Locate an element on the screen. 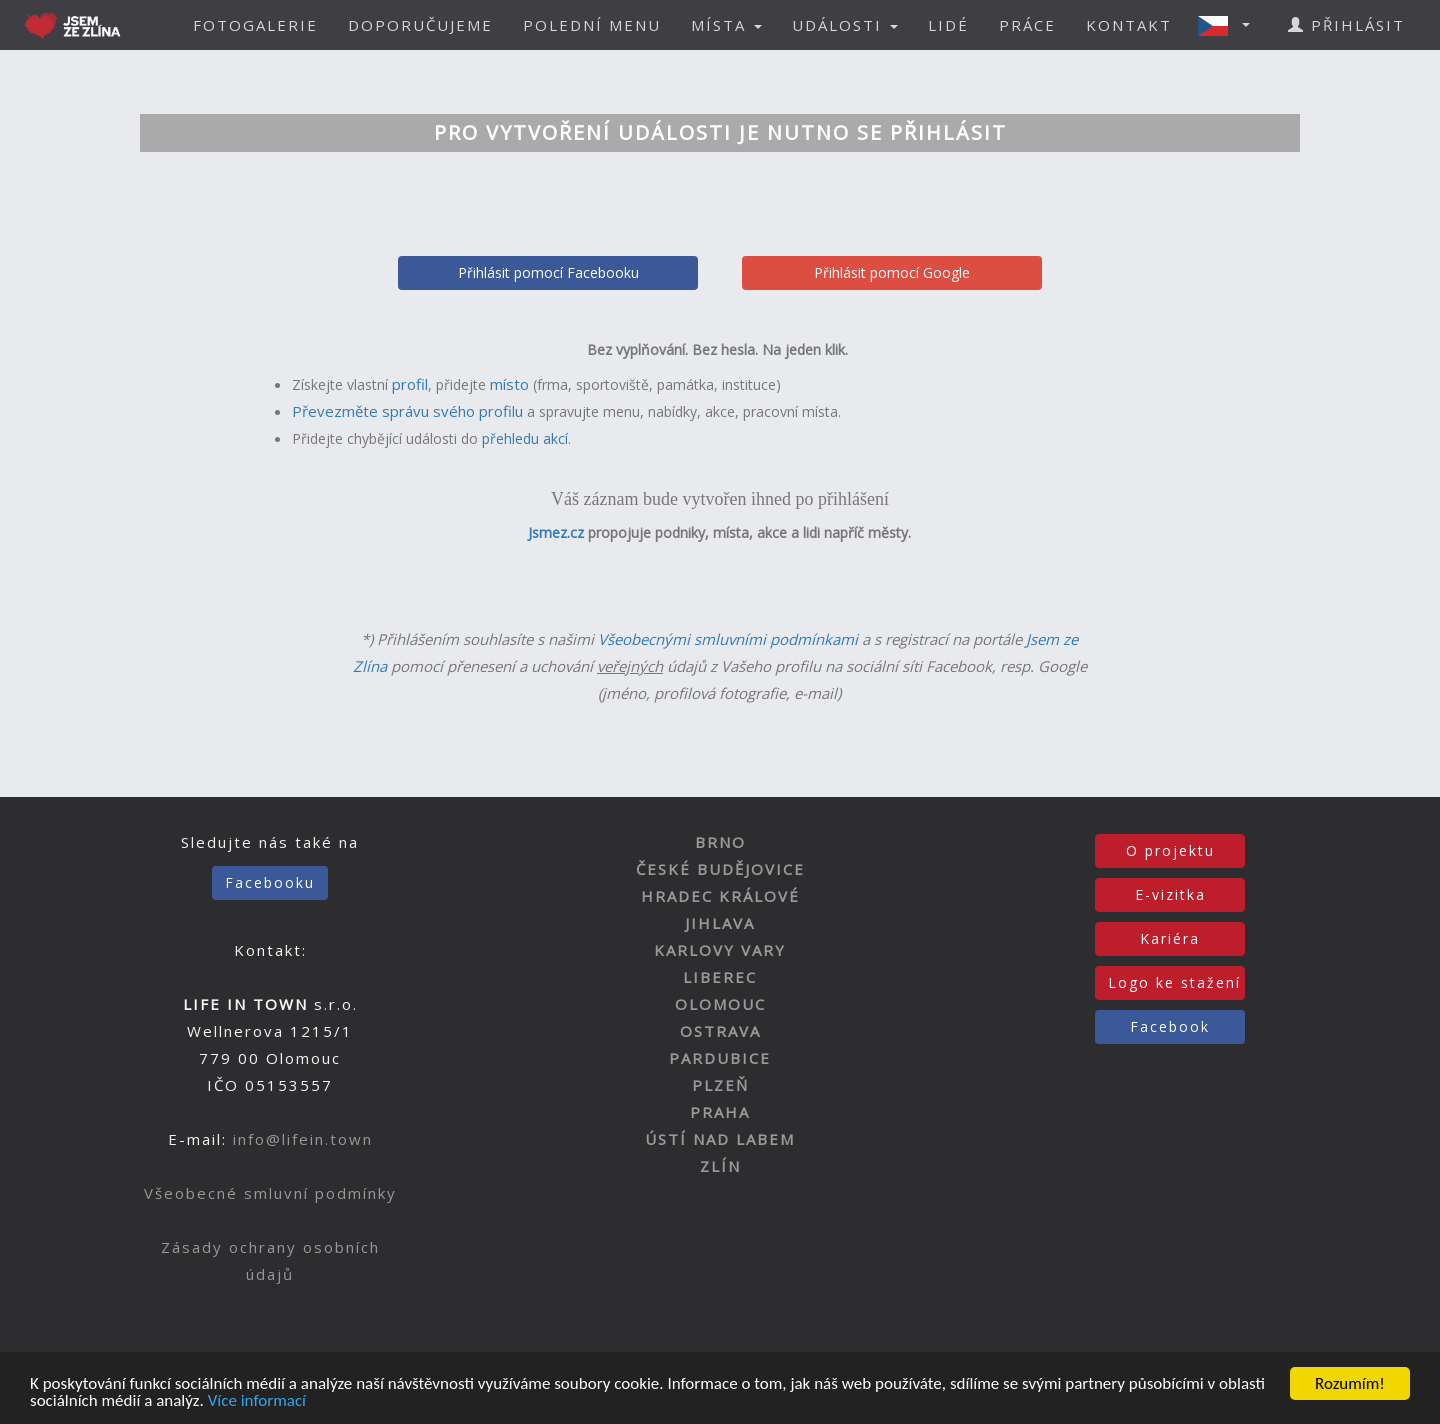  profil is located at coordinates (410, 384).